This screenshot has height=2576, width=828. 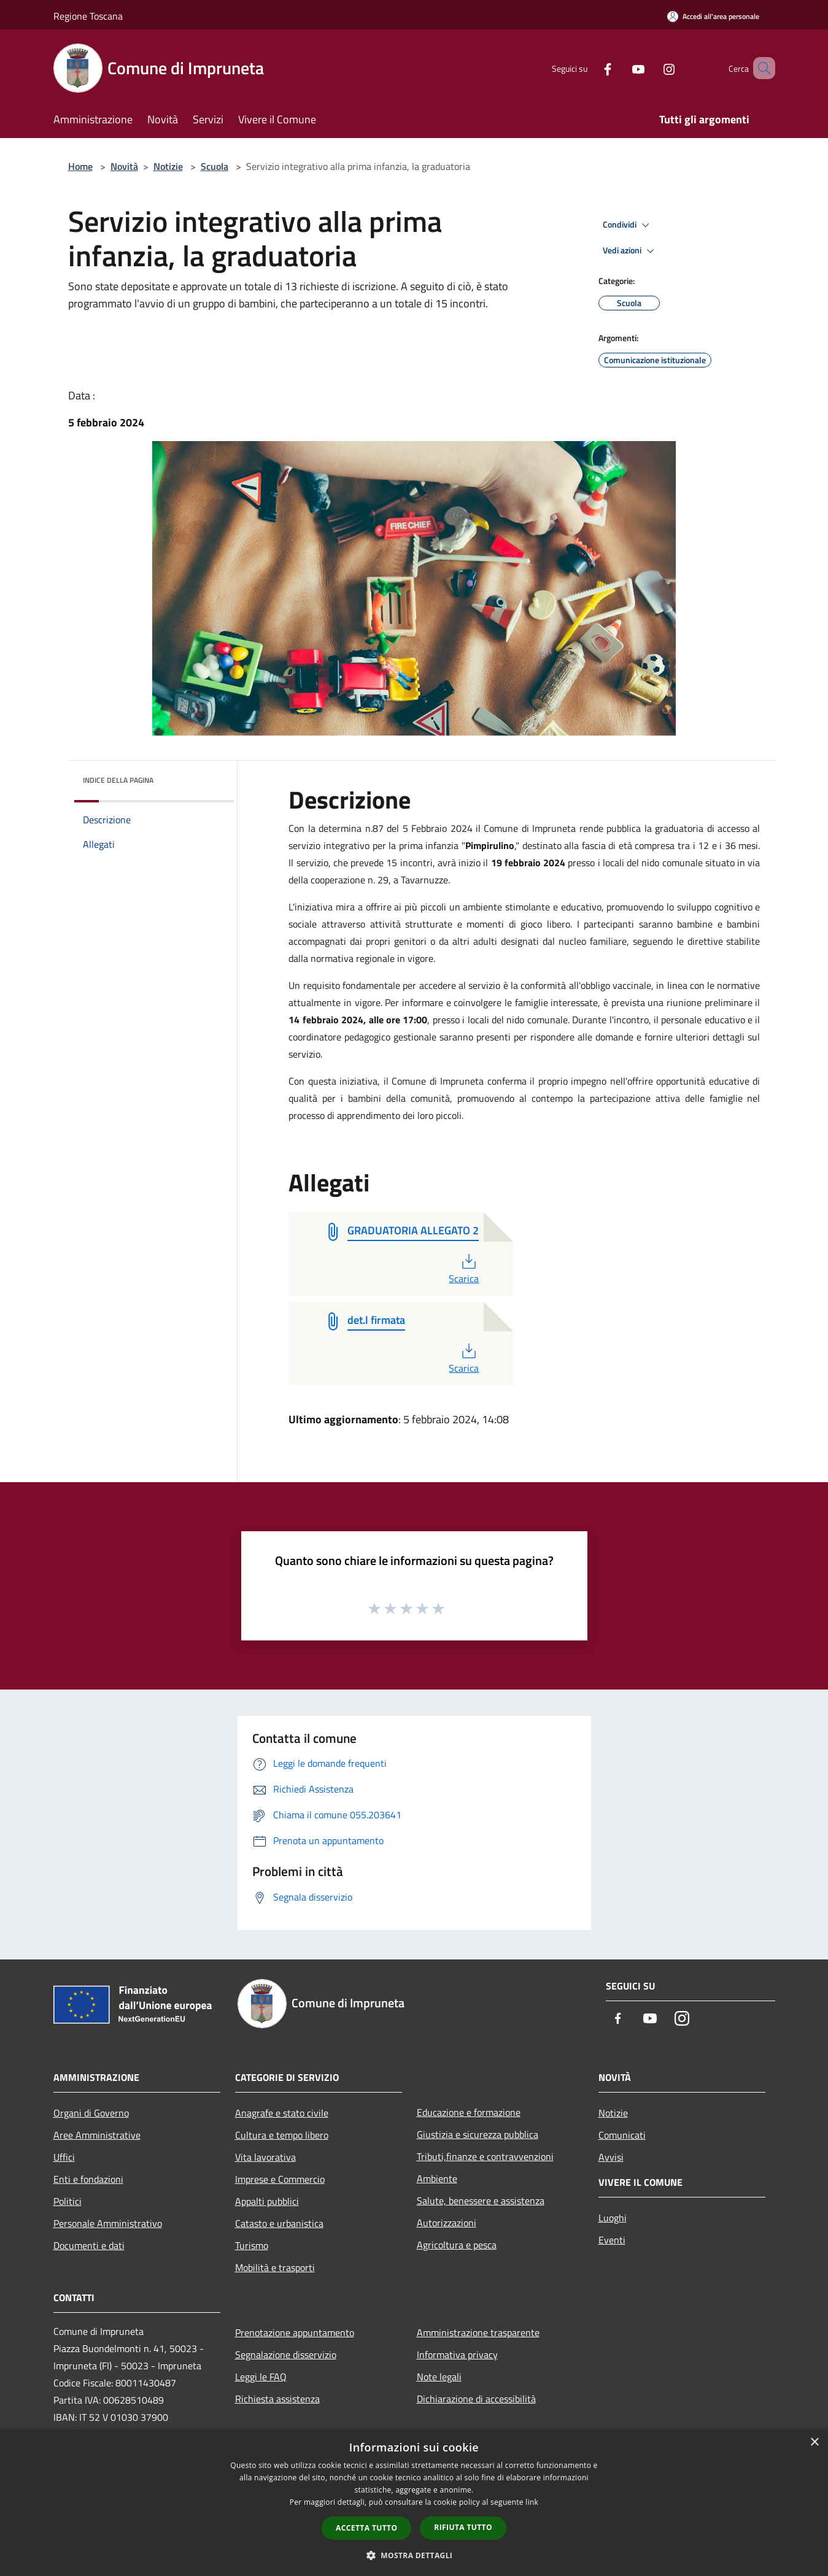 I want to click on [Accedi all'area personale], so click(x=713, y=16).